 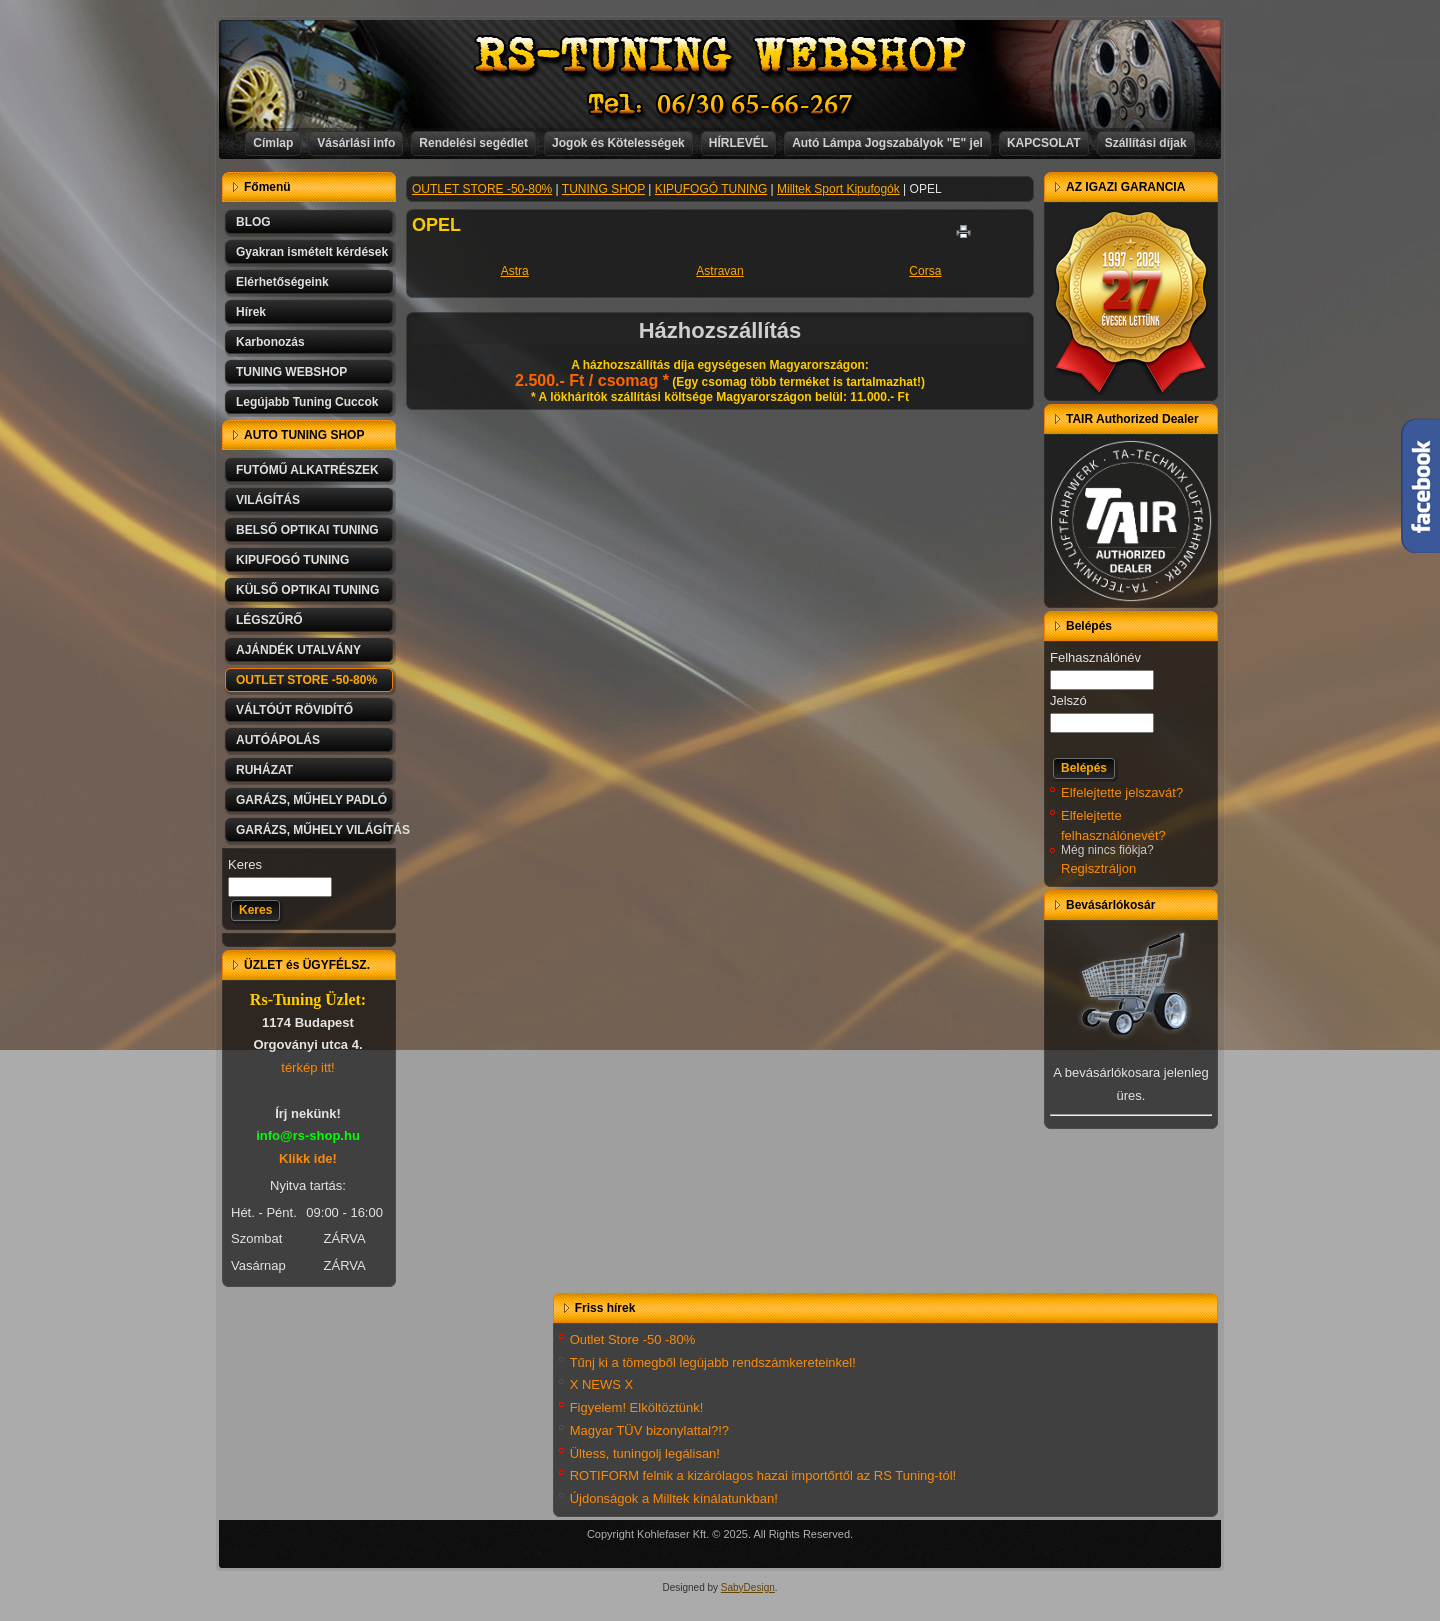 What do you see at coordinates (294, 710) in the screenshot?
I see `VÁLTÓÚT RÖVIDÍTŐ` at bounding box center [294, 710].